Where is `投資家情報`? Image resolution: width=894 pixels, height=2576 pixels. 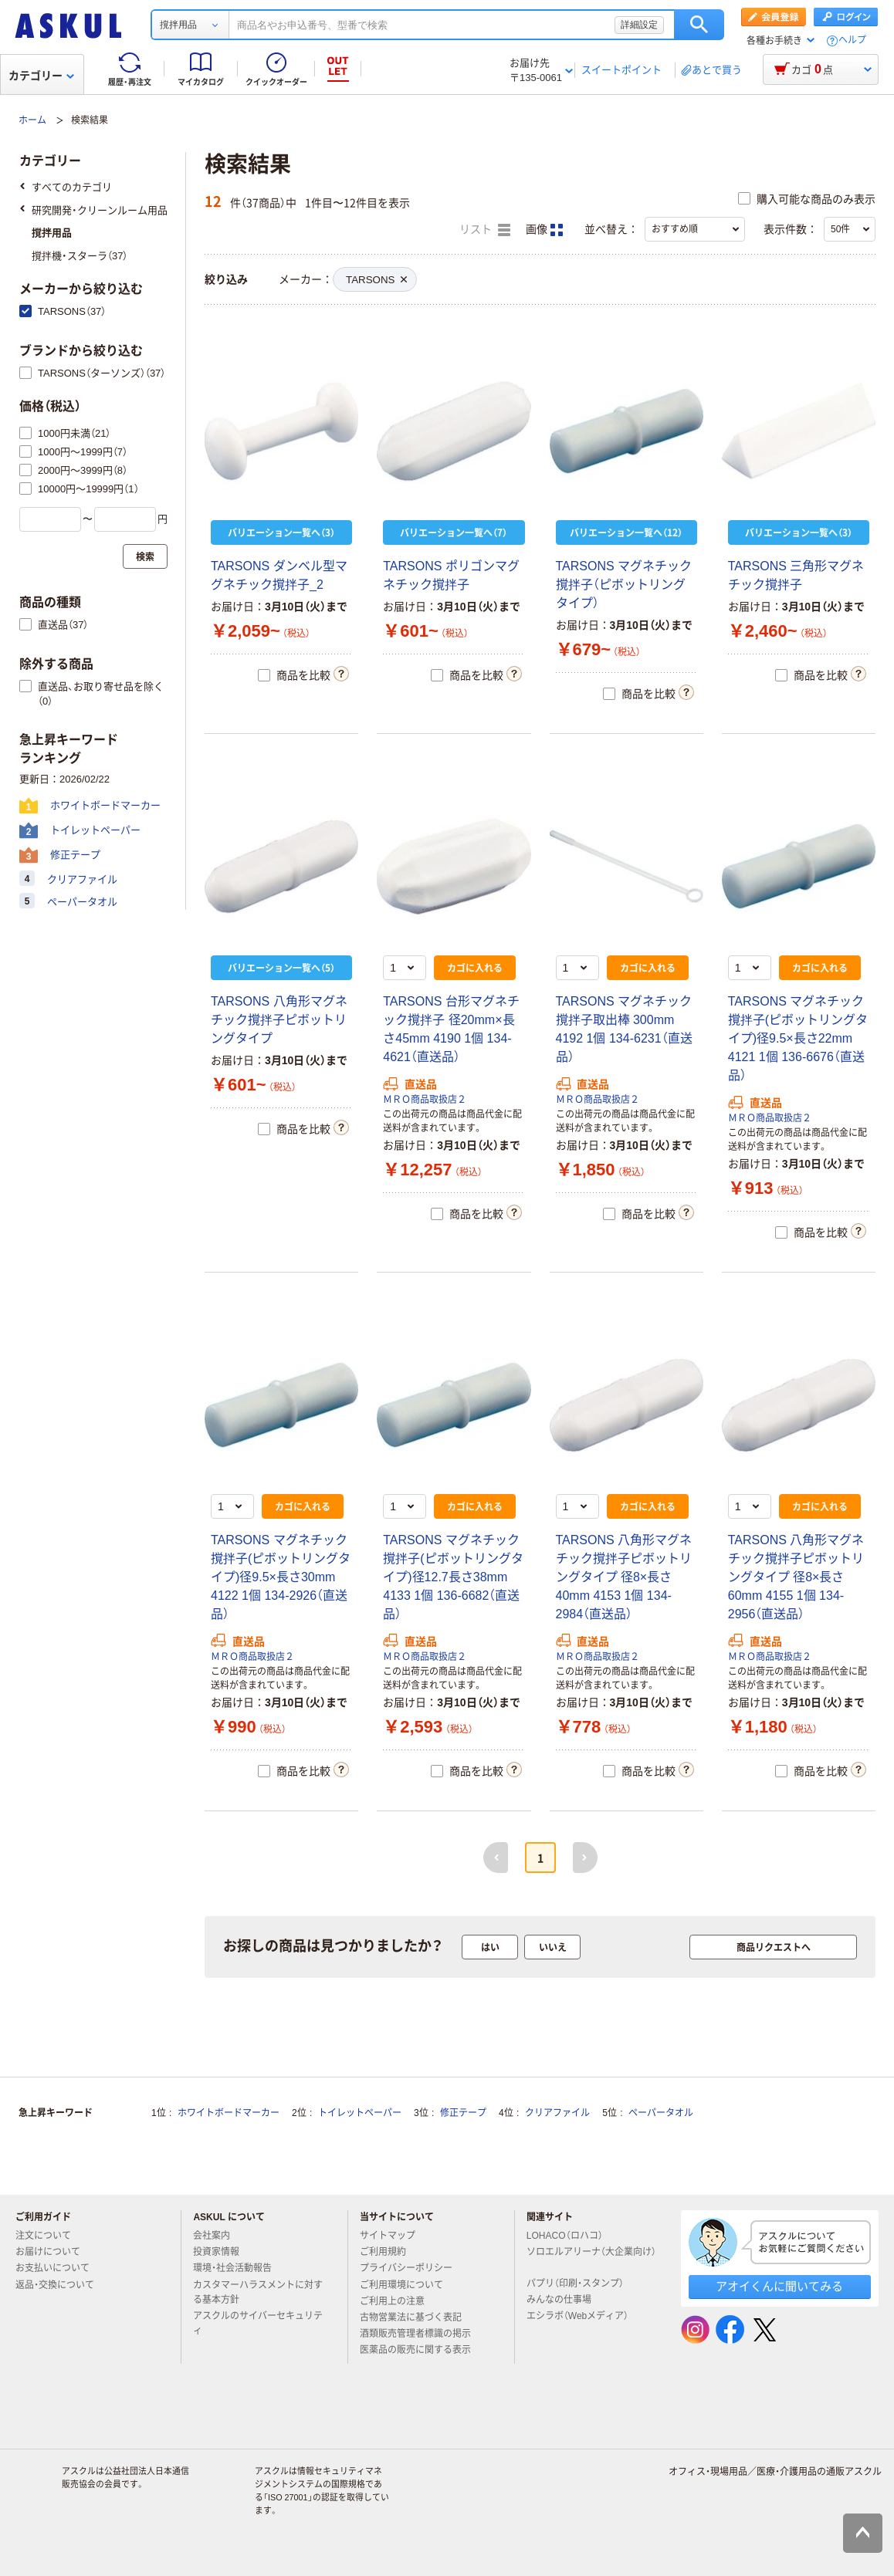 投資家情報 is located at coordinates (222, 2251).